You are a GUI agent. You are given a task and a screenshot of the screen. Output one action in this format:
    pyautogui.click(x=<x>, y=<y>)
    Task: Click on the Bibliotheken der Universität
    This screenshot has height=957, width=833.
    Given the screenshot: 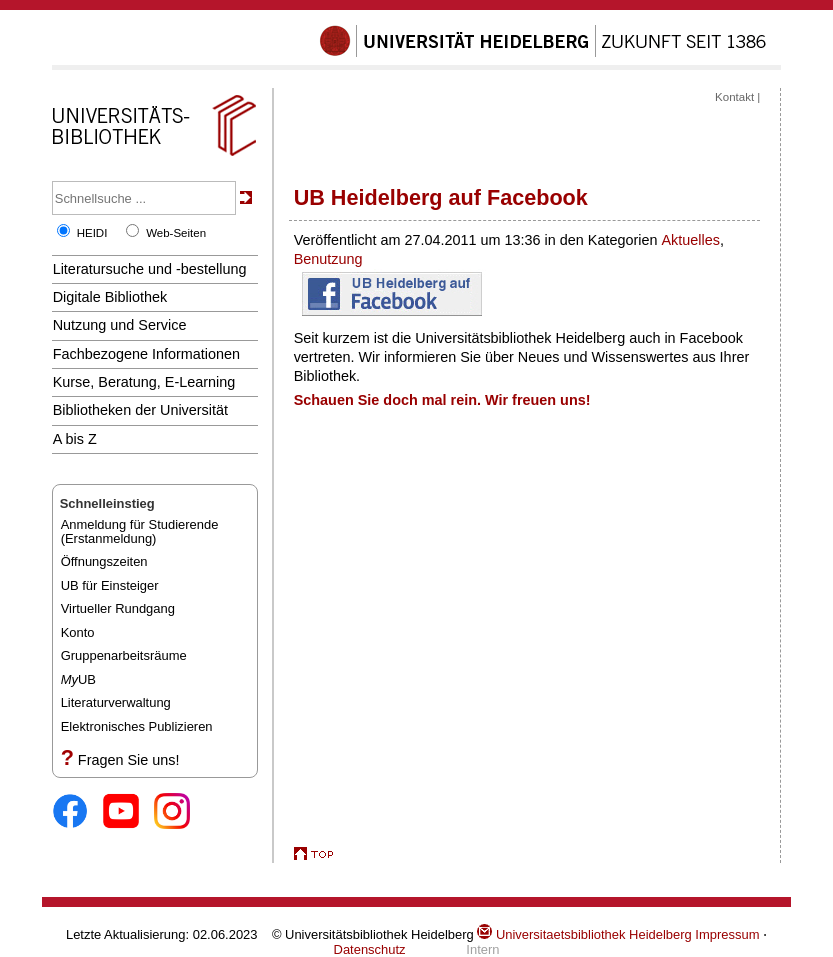 What is the action you would take?
    pyautogui.click(x=140, y=410)
    